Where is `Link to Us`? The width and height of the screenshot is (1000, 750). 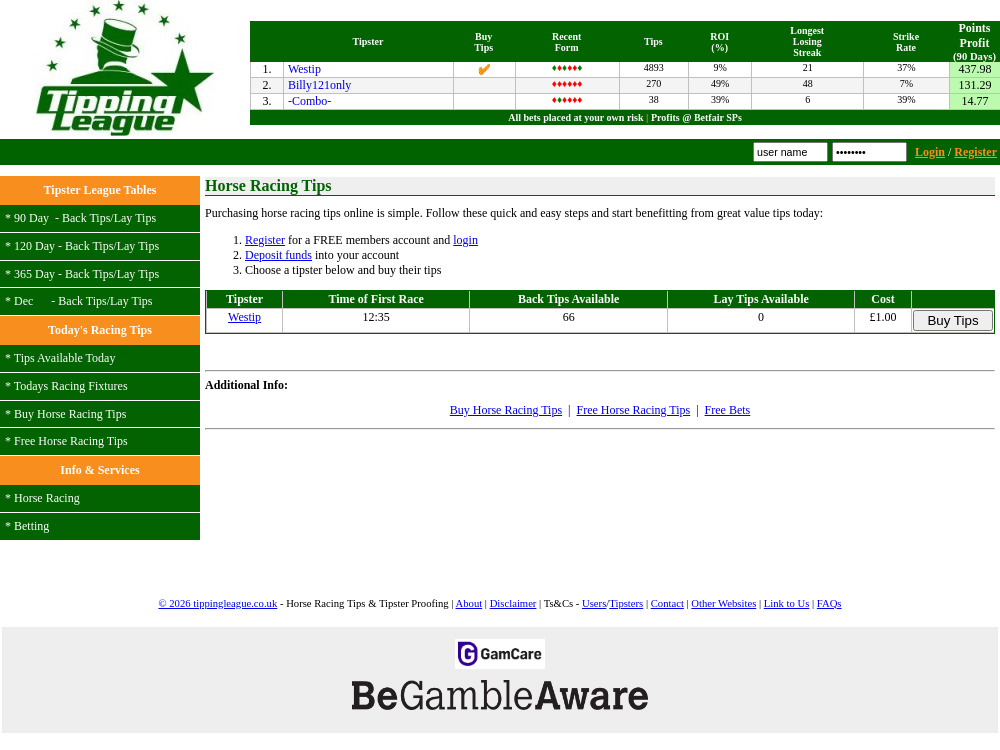
Link to Us is located at coordinates (787, 603).